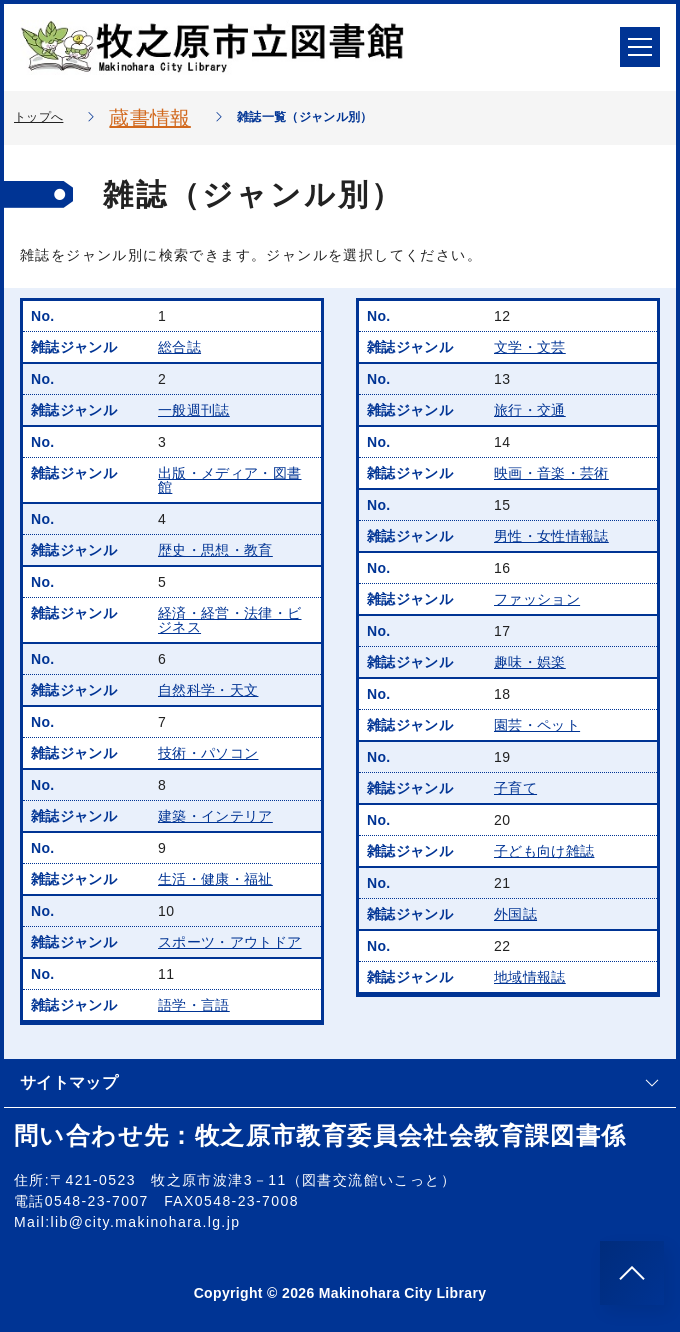 This screenshot has height=1332, width=680. I want to click on トップへ, so click(38, 117).